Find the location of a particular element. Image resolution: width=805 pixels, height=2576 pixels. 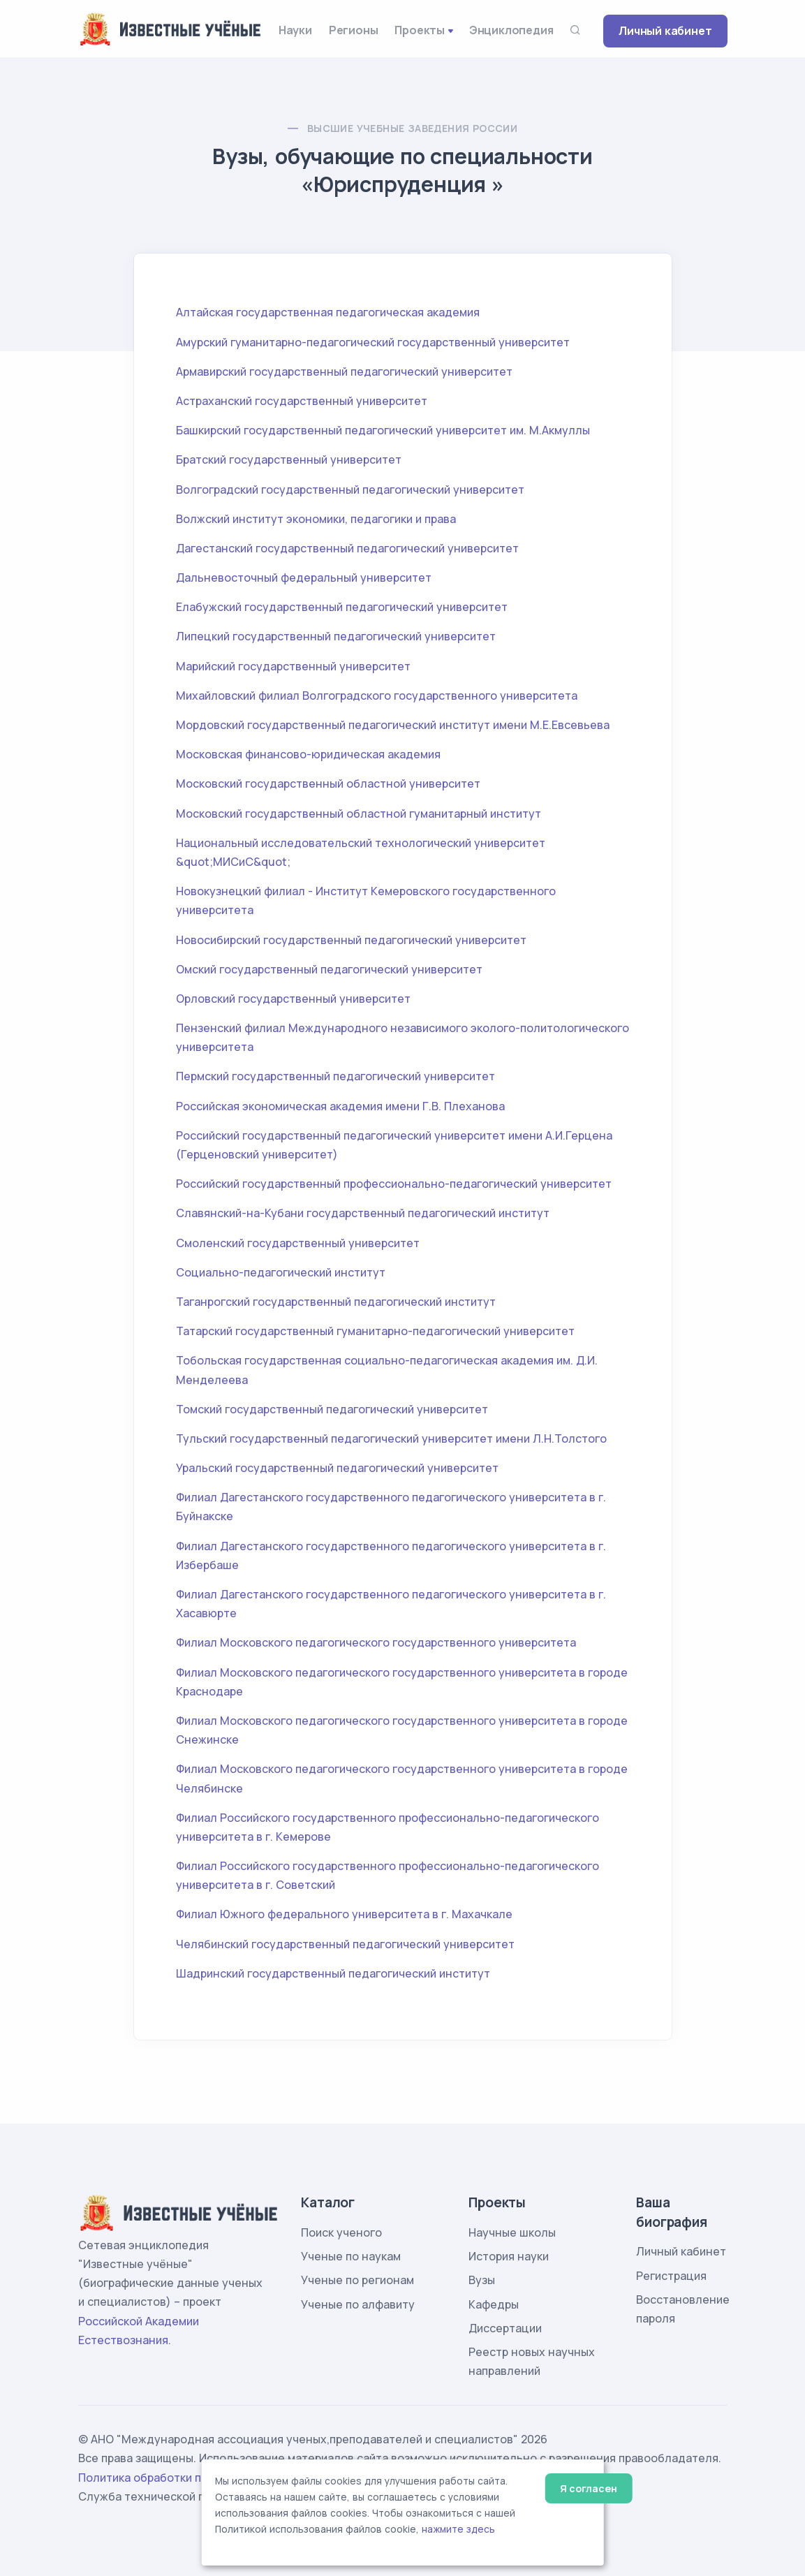

Науки is located at coordinates (295, 30).